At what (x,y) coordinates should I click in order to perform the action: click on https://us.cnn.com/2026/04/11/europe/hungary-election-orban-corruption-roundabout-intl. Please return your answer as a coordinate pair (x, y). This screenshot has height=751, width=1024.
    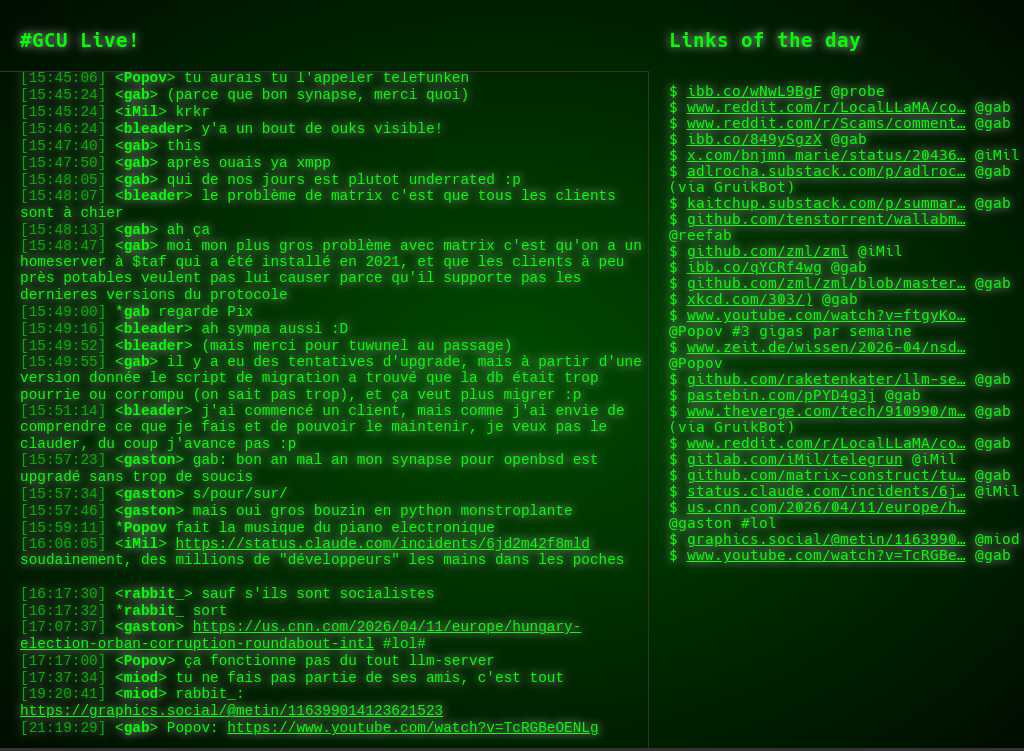
    Looking at the image, I should click on (300, 622).